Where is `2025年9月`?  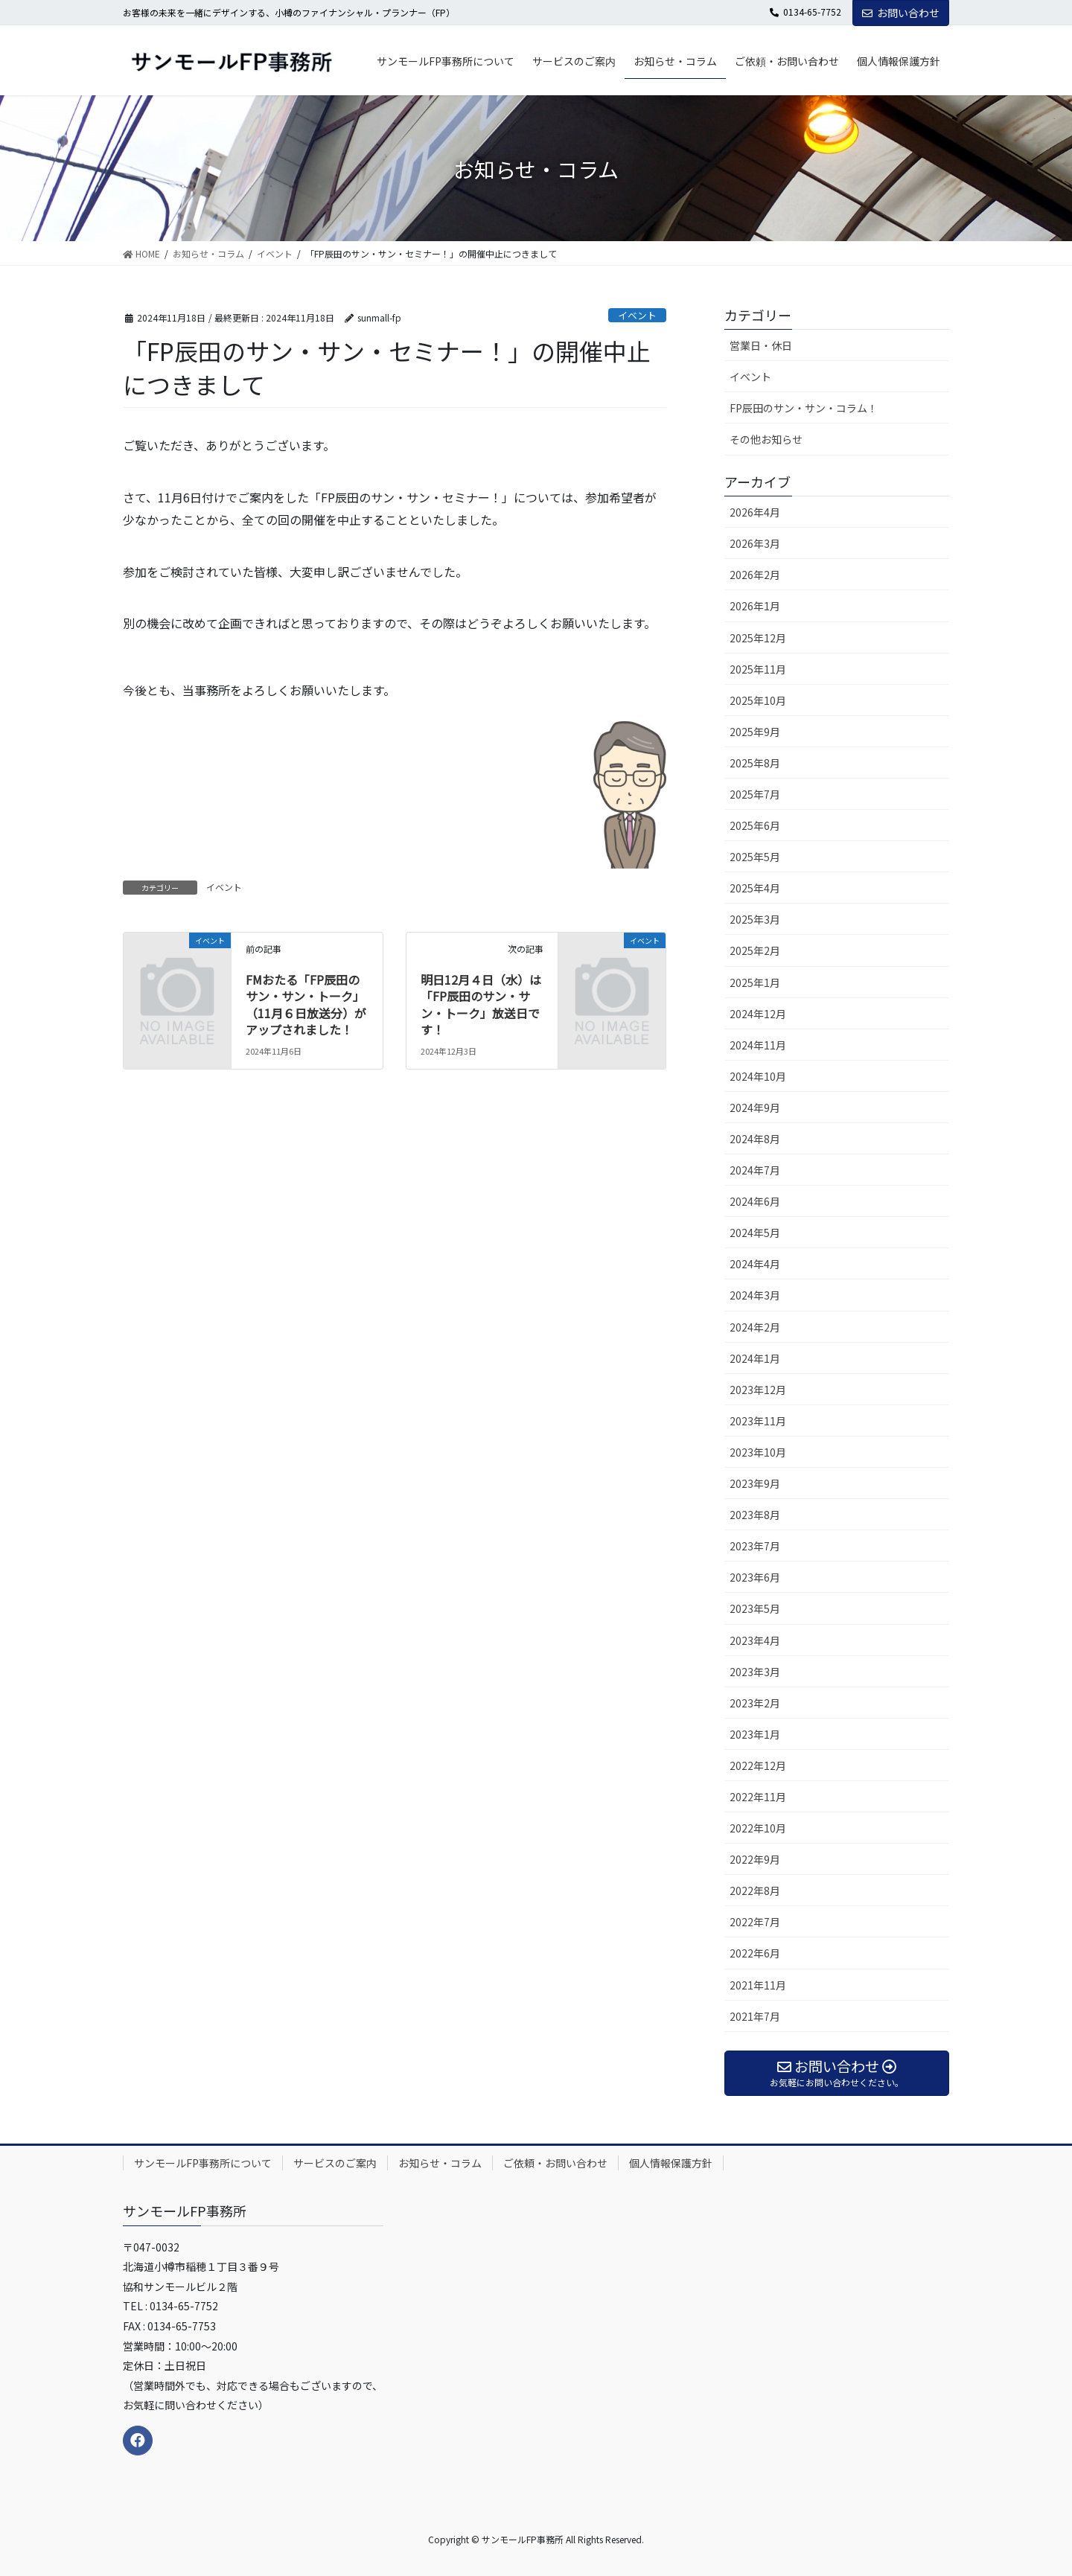
2025年9月 is located at coordinates (755, 731).